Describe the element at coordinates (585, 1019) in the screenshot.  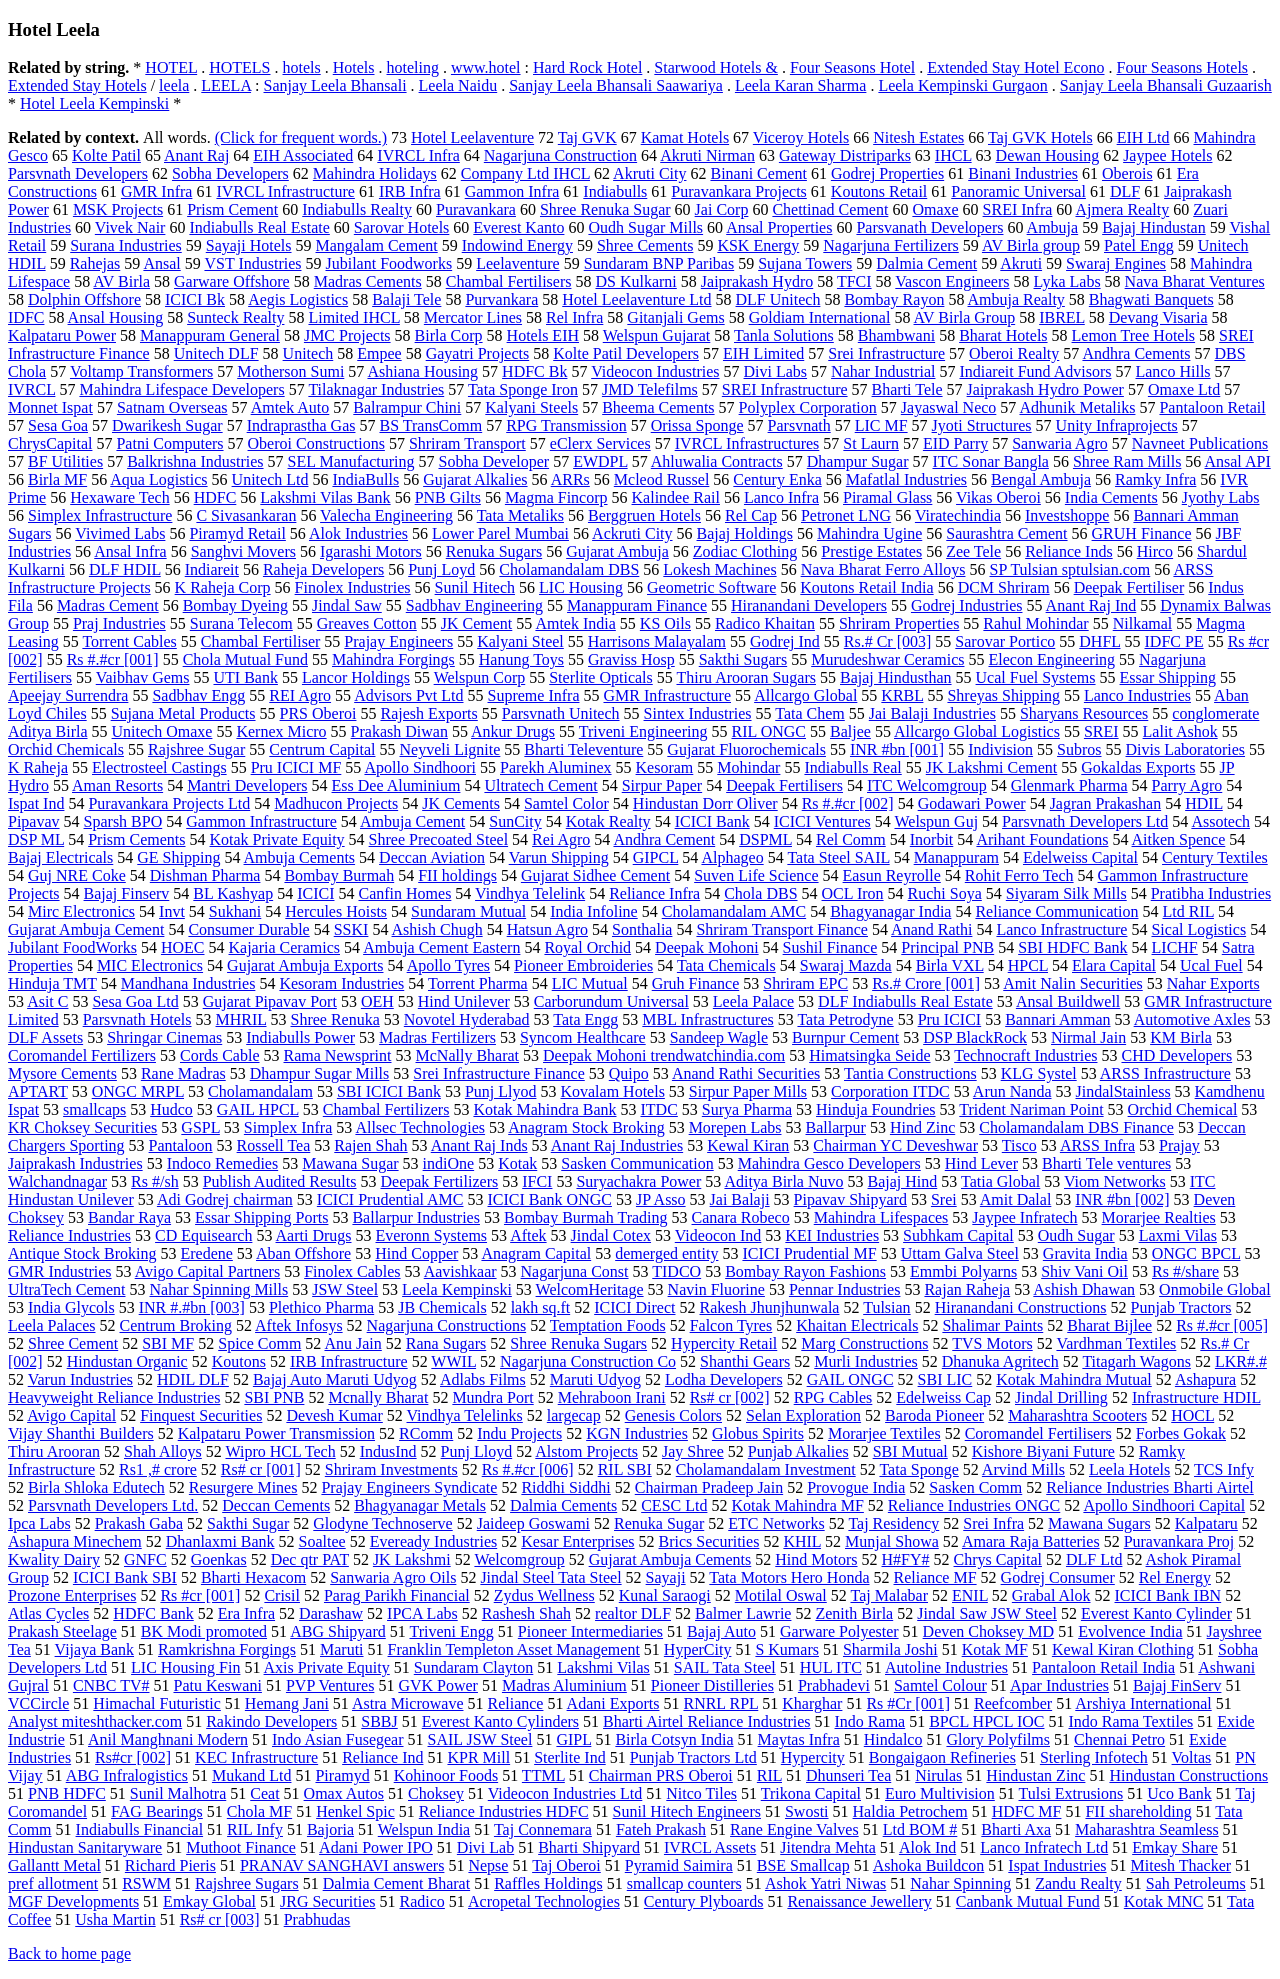
I see `Tata Engg` at that location.